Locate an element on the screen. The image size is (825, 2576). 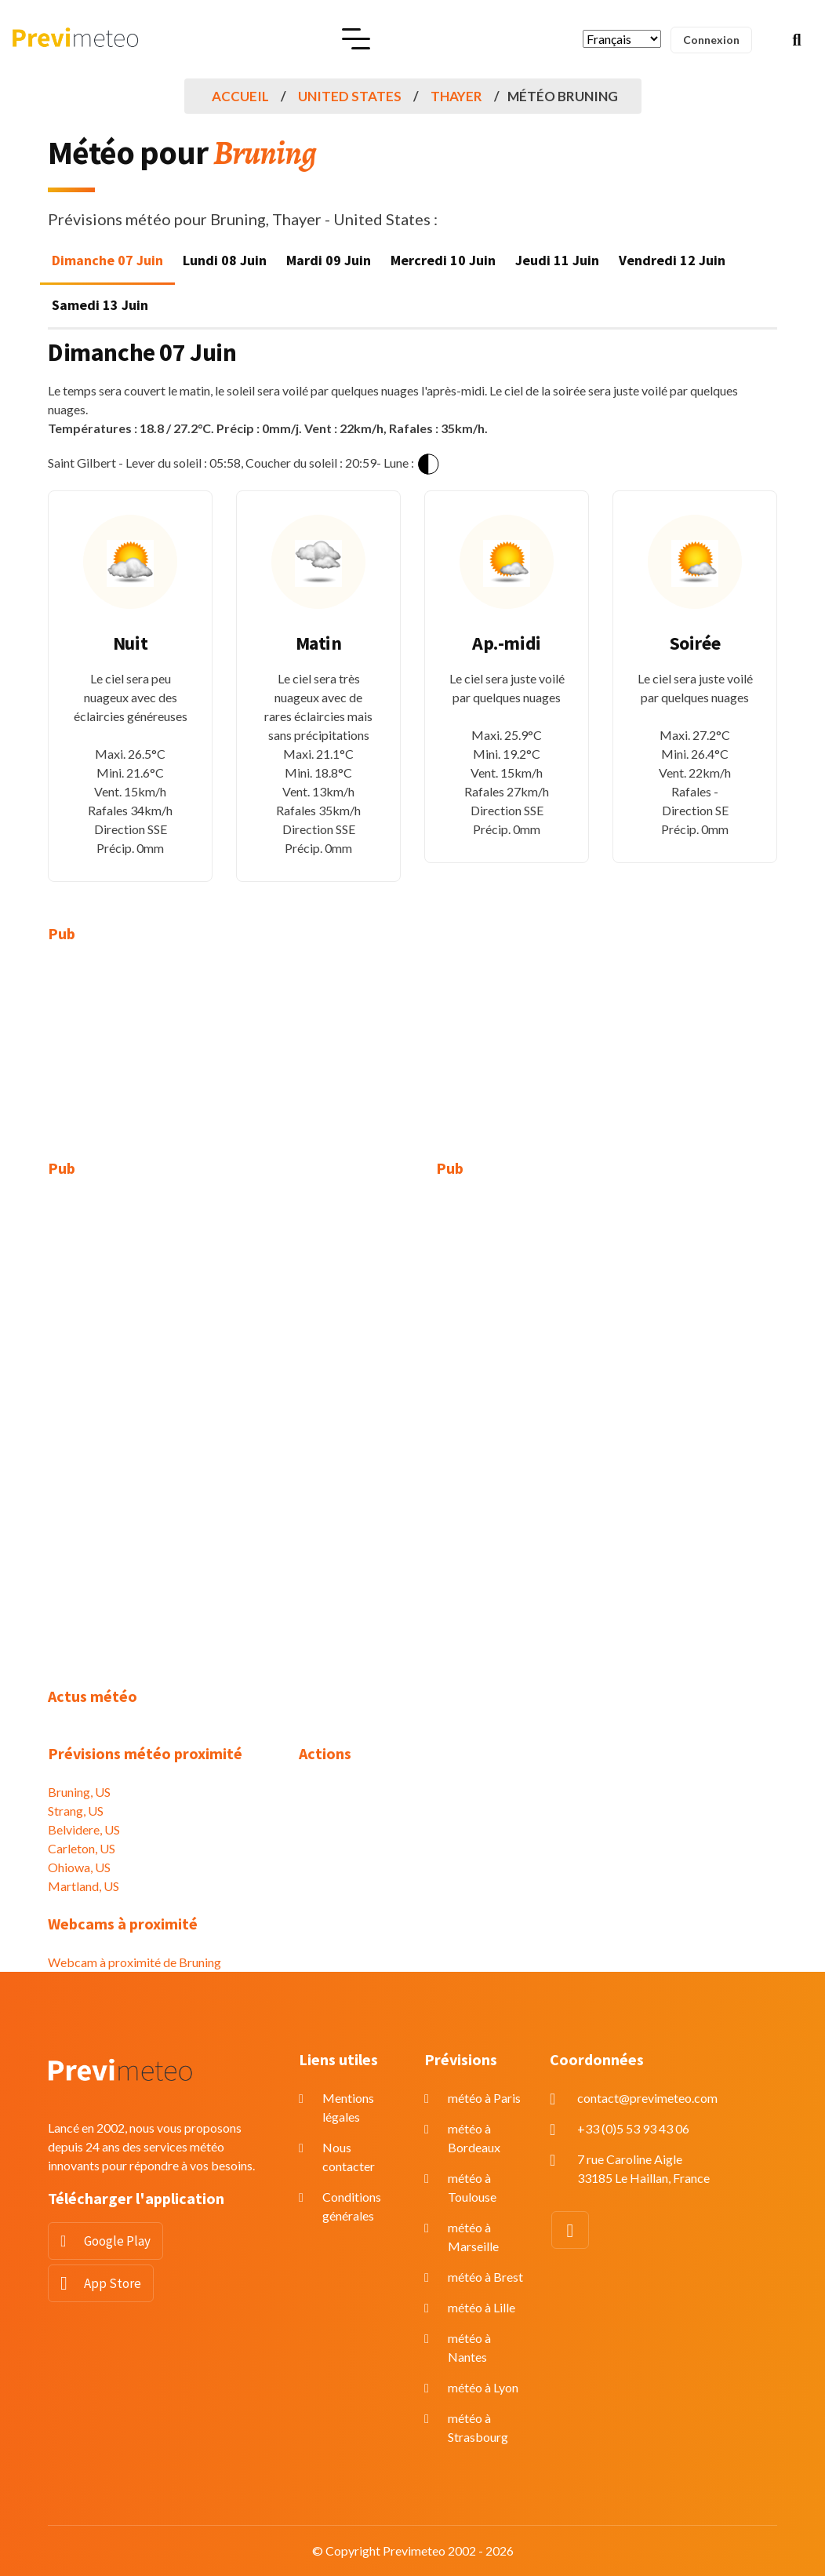
Samedi 13 Juin [tab] is located at coordinates (100, 305).